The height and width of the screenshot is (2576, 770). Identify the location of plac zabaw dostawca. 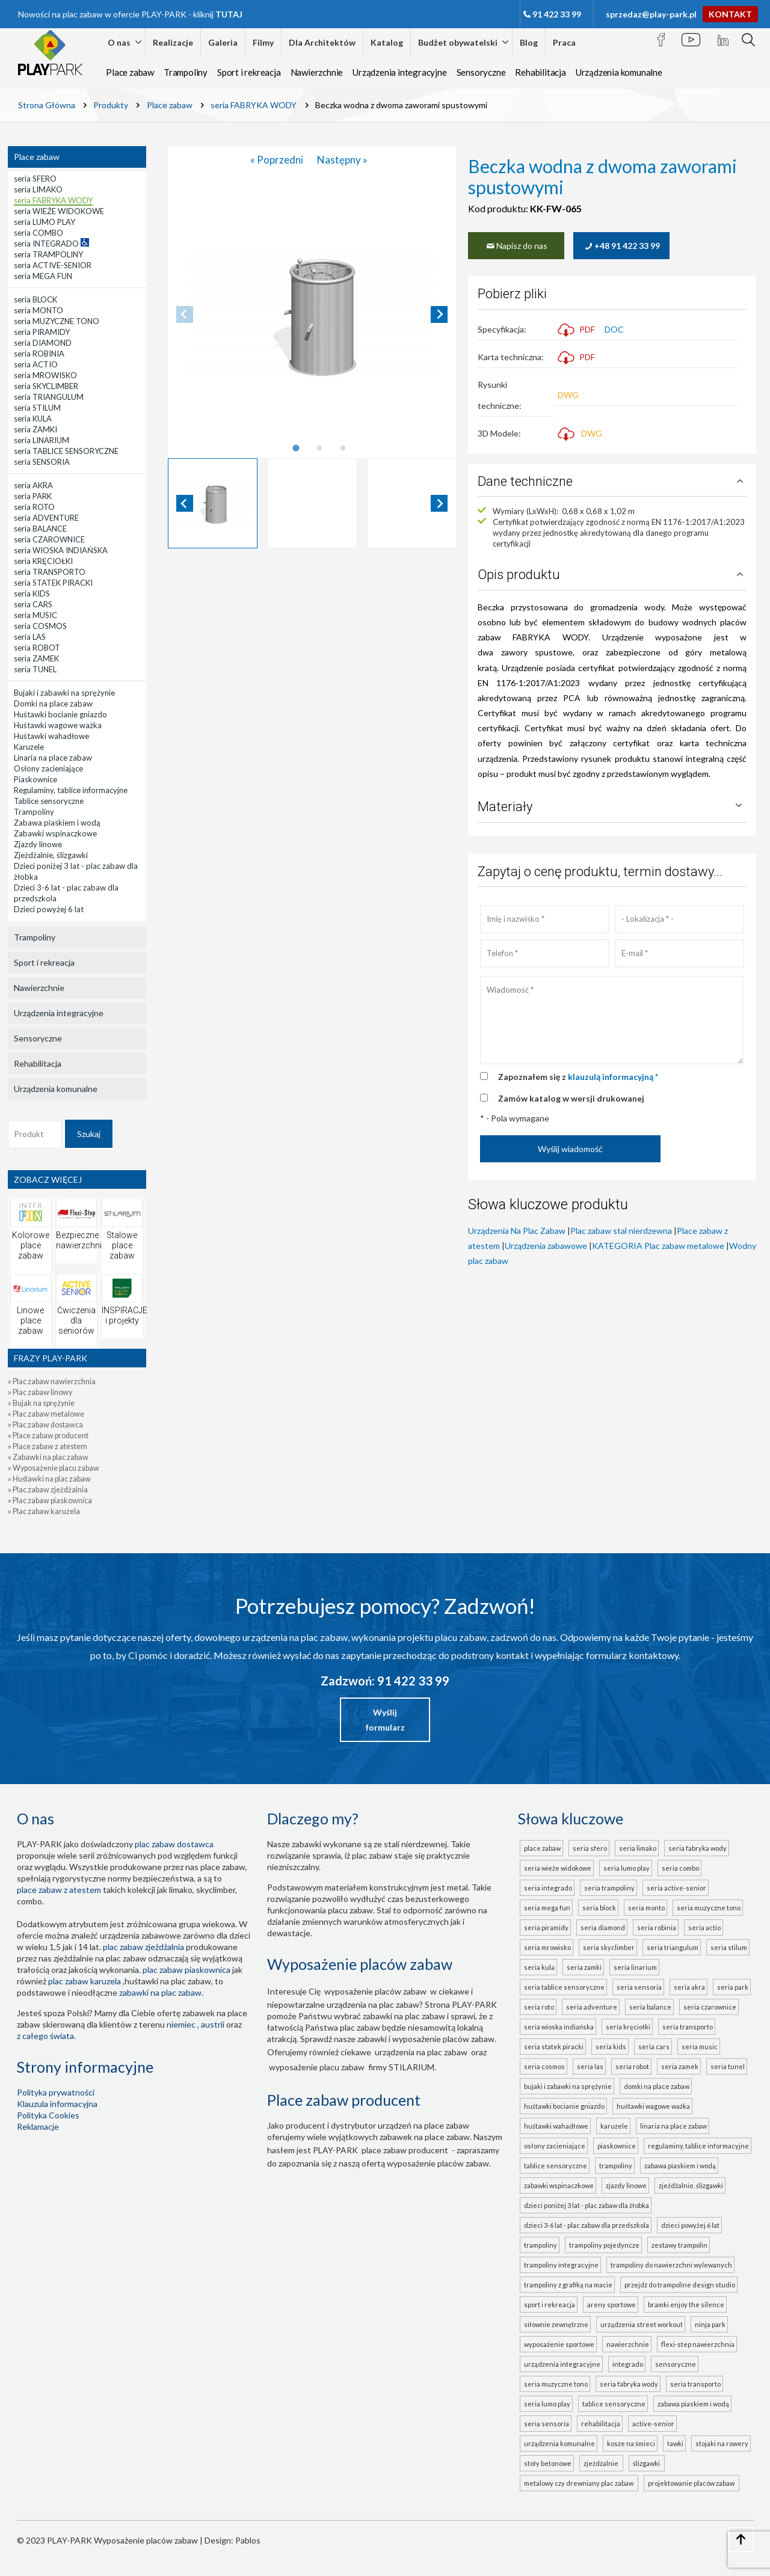
(174, 1844).